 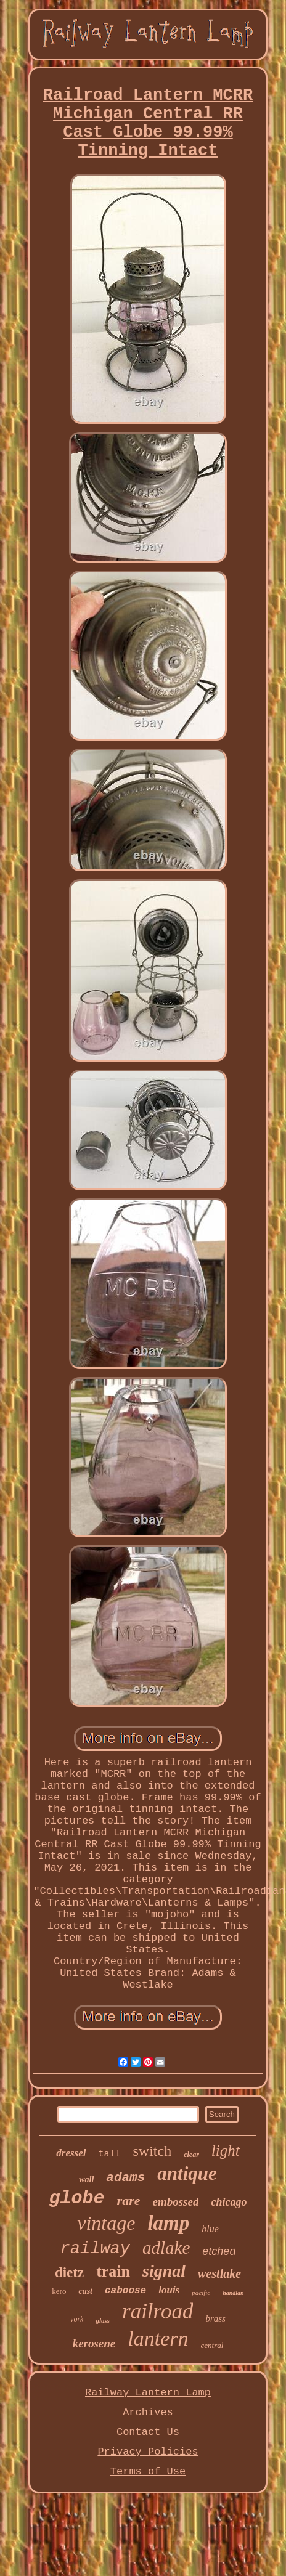 I want to click on york, so click(x=76, y=2319).